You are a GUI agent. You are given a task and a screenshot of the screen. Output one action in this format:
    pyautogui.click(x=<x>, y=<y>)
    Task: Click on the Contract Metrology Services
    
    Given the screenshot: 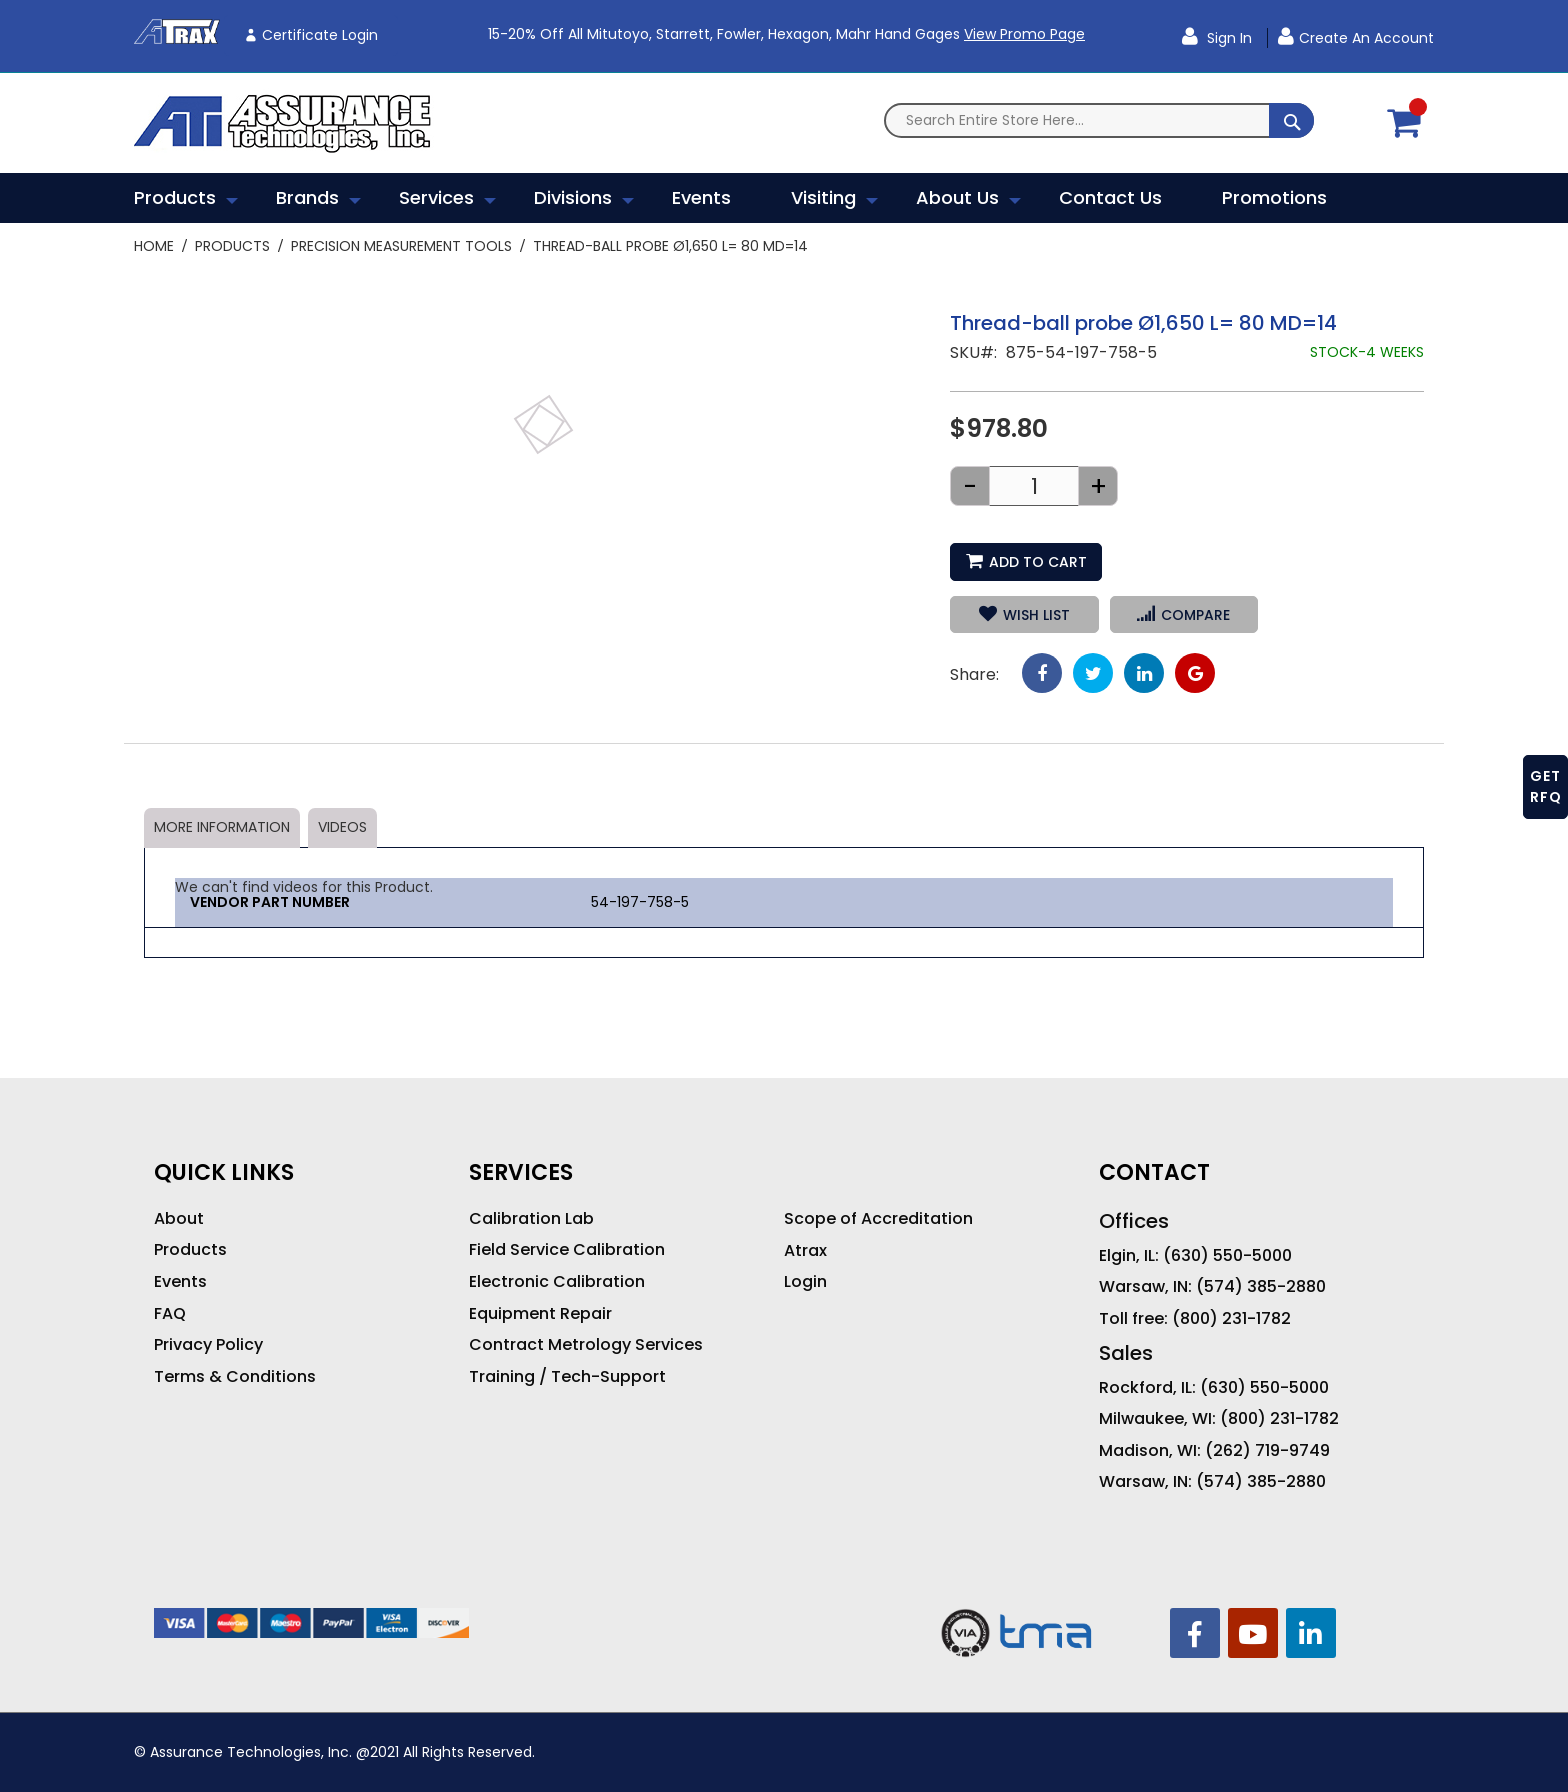 What is the action you would take?
    pyautogui.click(x=586, y=1345)
    